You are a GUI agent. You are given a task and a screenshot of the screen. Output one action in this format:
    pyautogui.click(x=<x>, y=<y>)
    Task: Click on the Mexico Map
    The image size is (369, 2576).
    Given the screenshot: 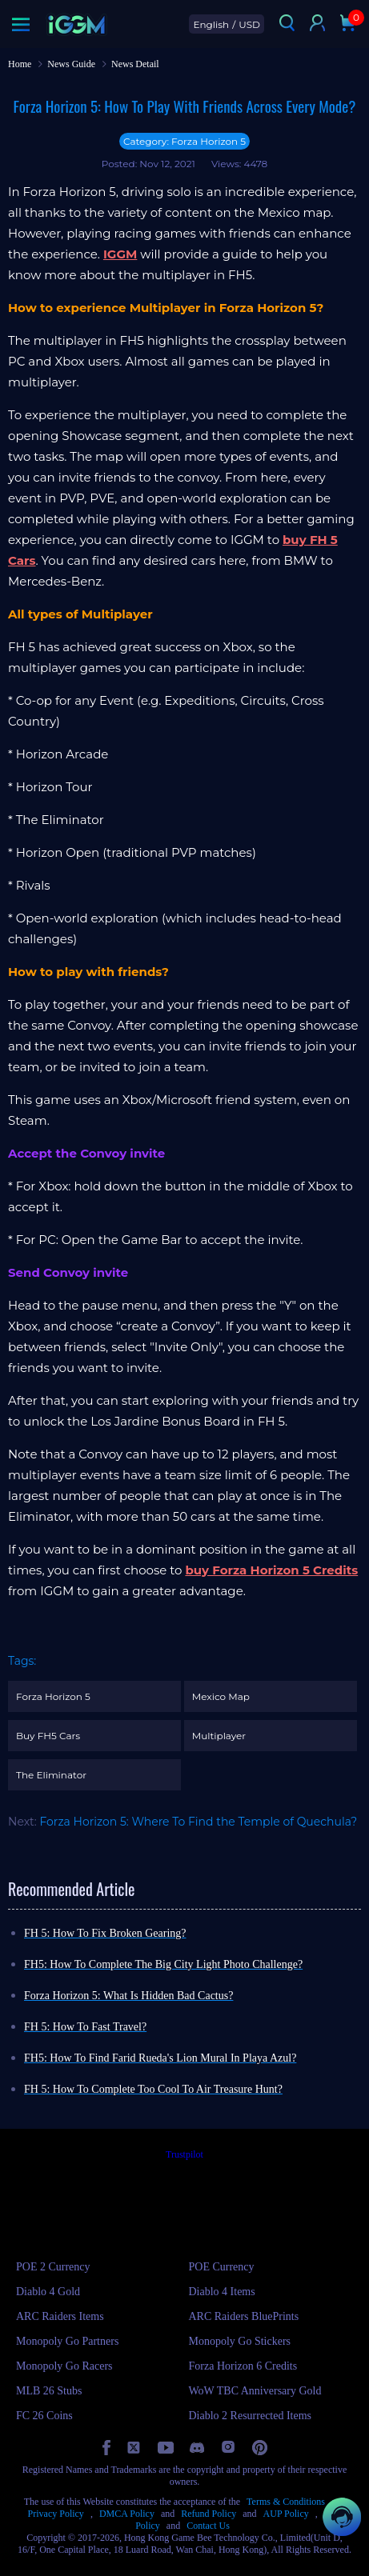 What is the action you would take?
    pyautogui.click(x=221, y=1696)
    